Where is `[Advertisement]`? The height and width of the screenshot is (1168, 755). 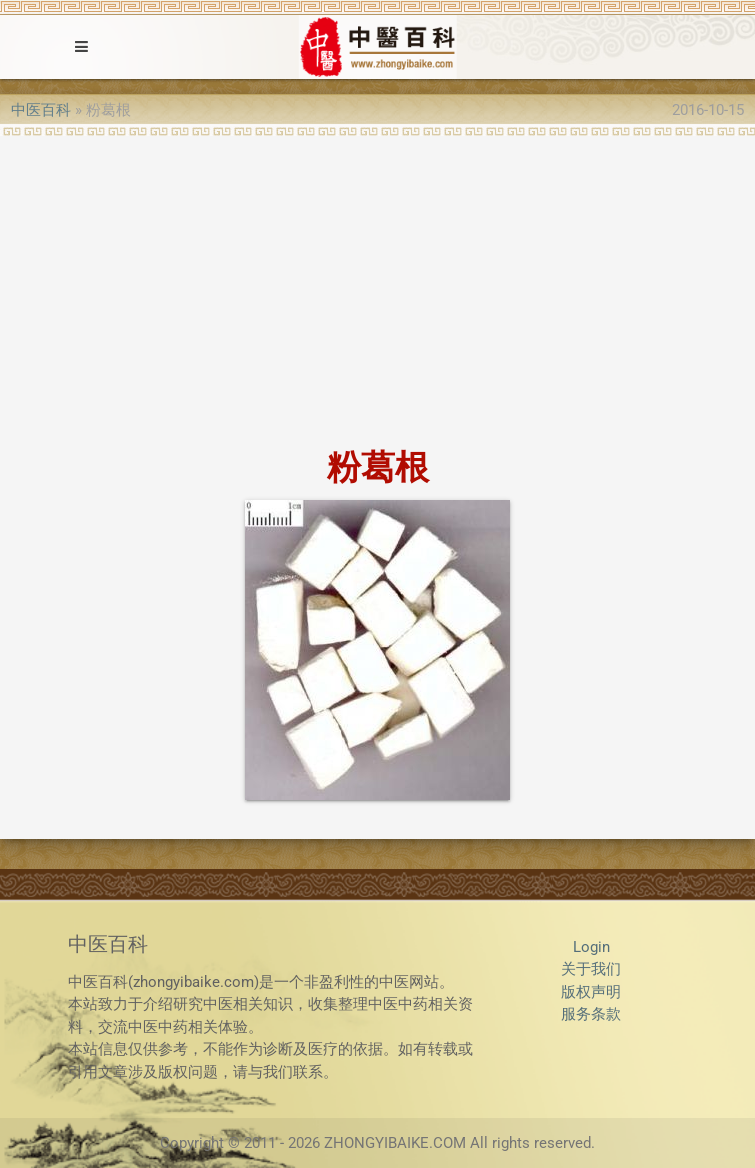
[Advertisement] is located at coordinates (377, 286).